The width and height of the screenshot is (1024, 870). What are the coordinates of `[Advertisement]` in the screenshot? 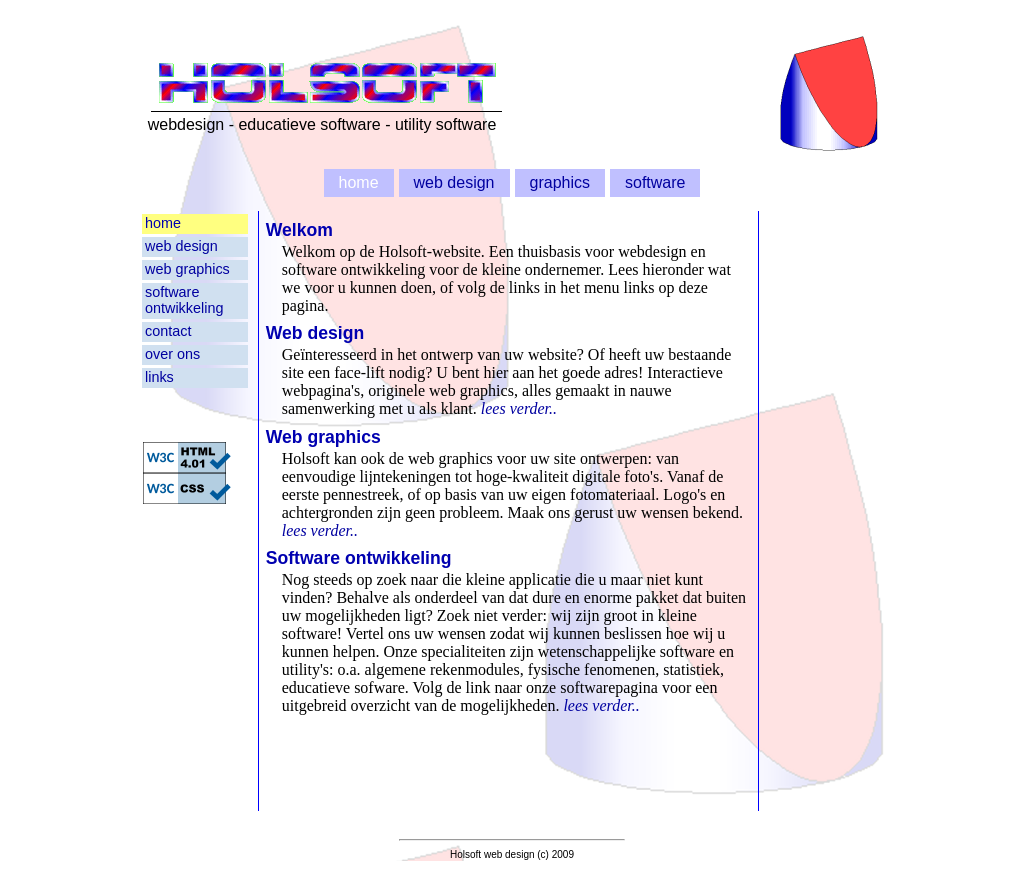 It's located at (825, 511).